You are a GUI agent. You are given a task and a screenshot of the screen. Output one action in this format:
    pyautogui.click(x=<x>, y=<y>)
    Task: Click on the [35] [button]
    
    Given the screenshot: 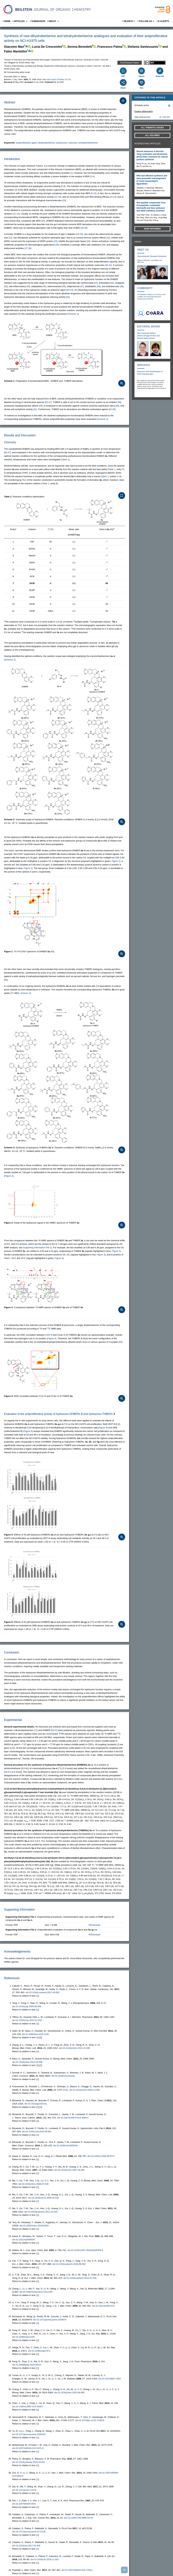 What is the action you would take?
    pyautogui.click(x=57, y=244)
    